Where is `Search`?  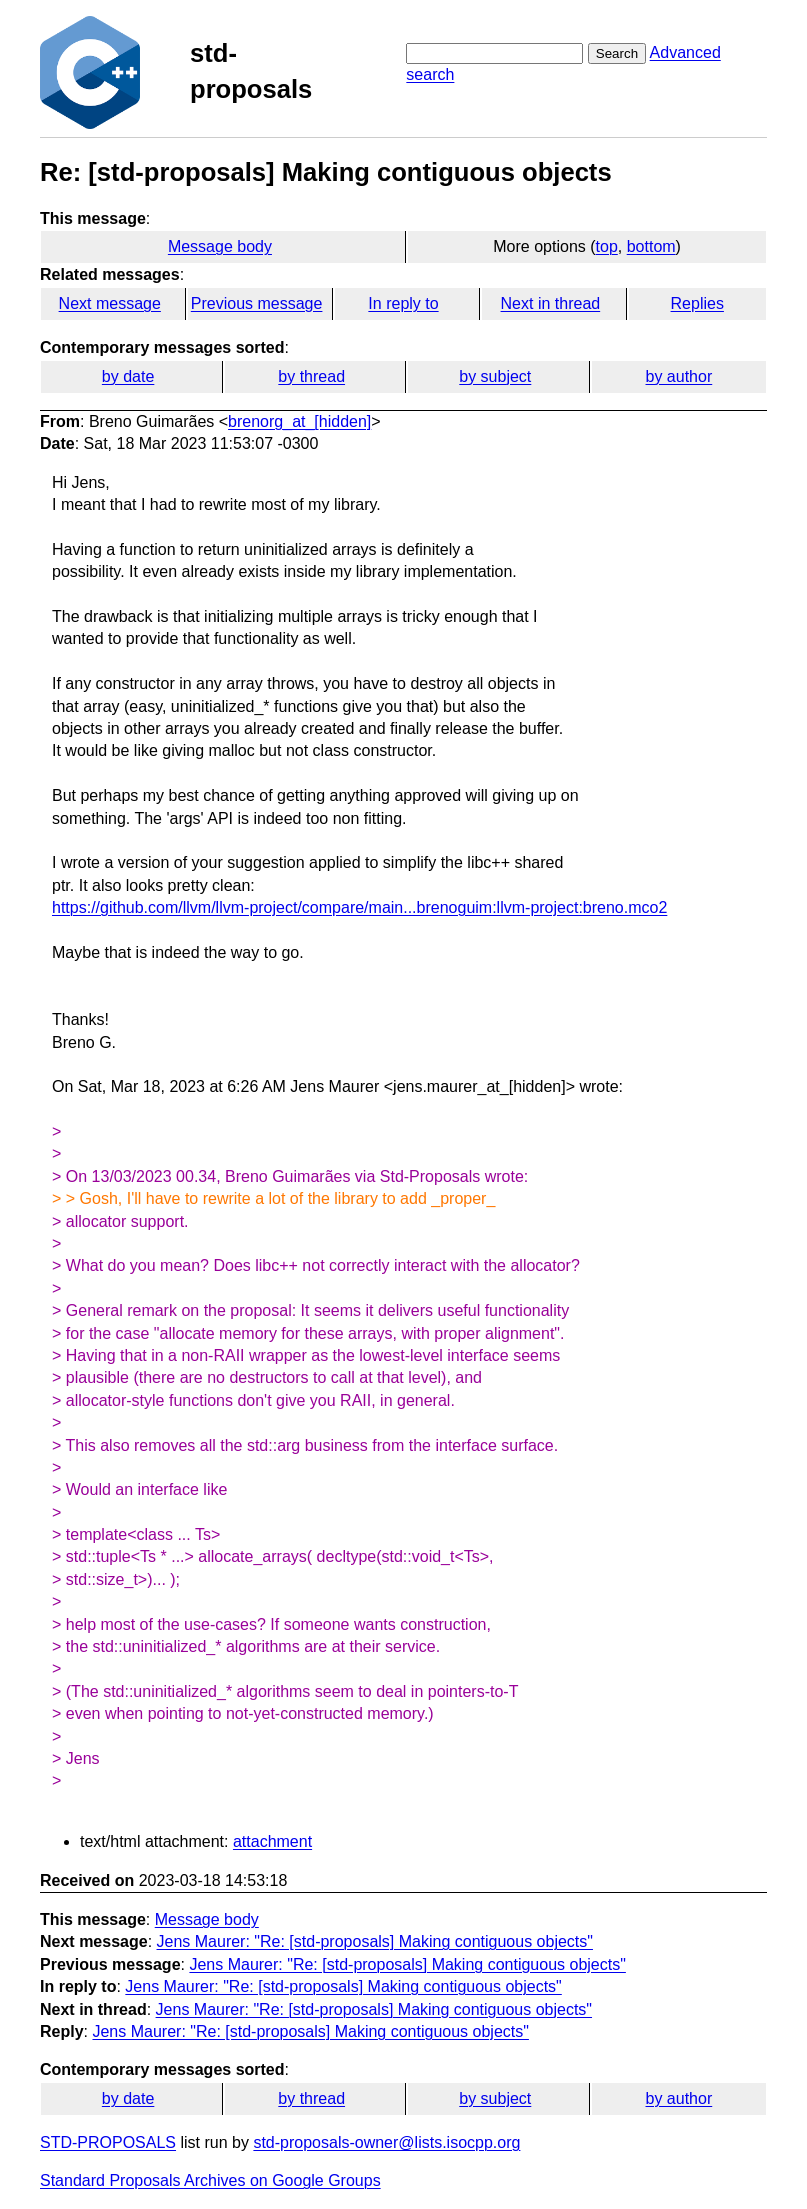 Search is located at coordinates (617, 53).